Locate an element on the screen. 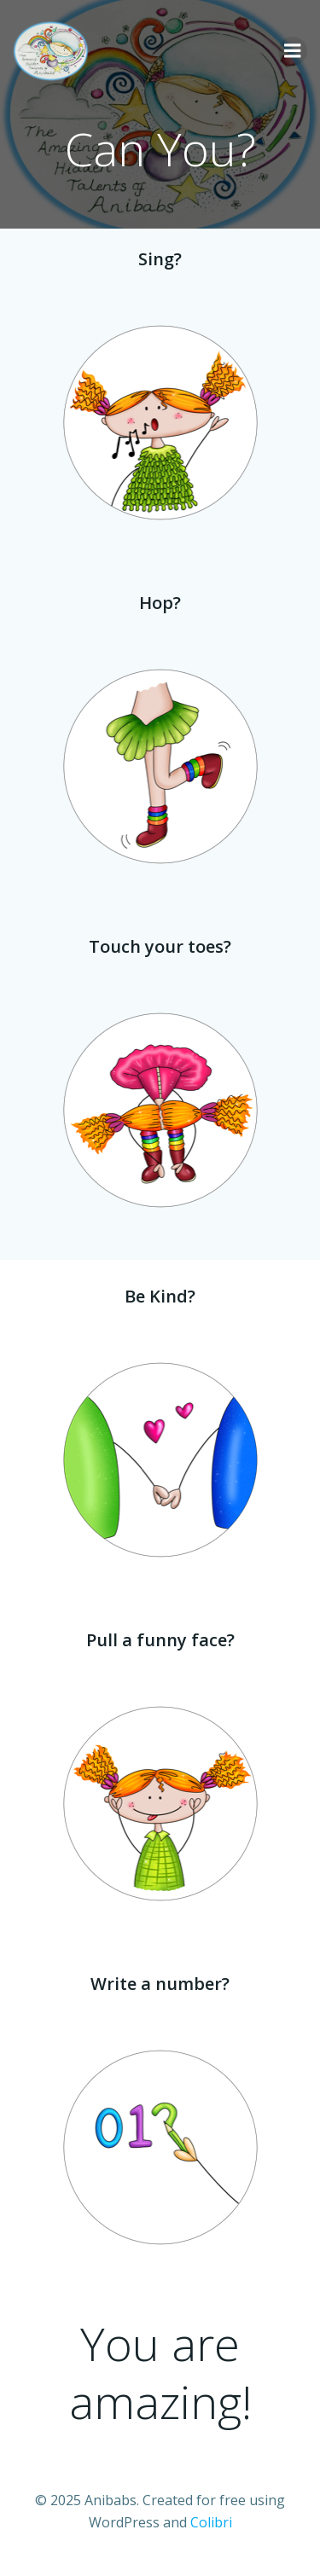 The height and width of the screenshot is (2576, 320). Colibri is located at coordinates (211, 2522).